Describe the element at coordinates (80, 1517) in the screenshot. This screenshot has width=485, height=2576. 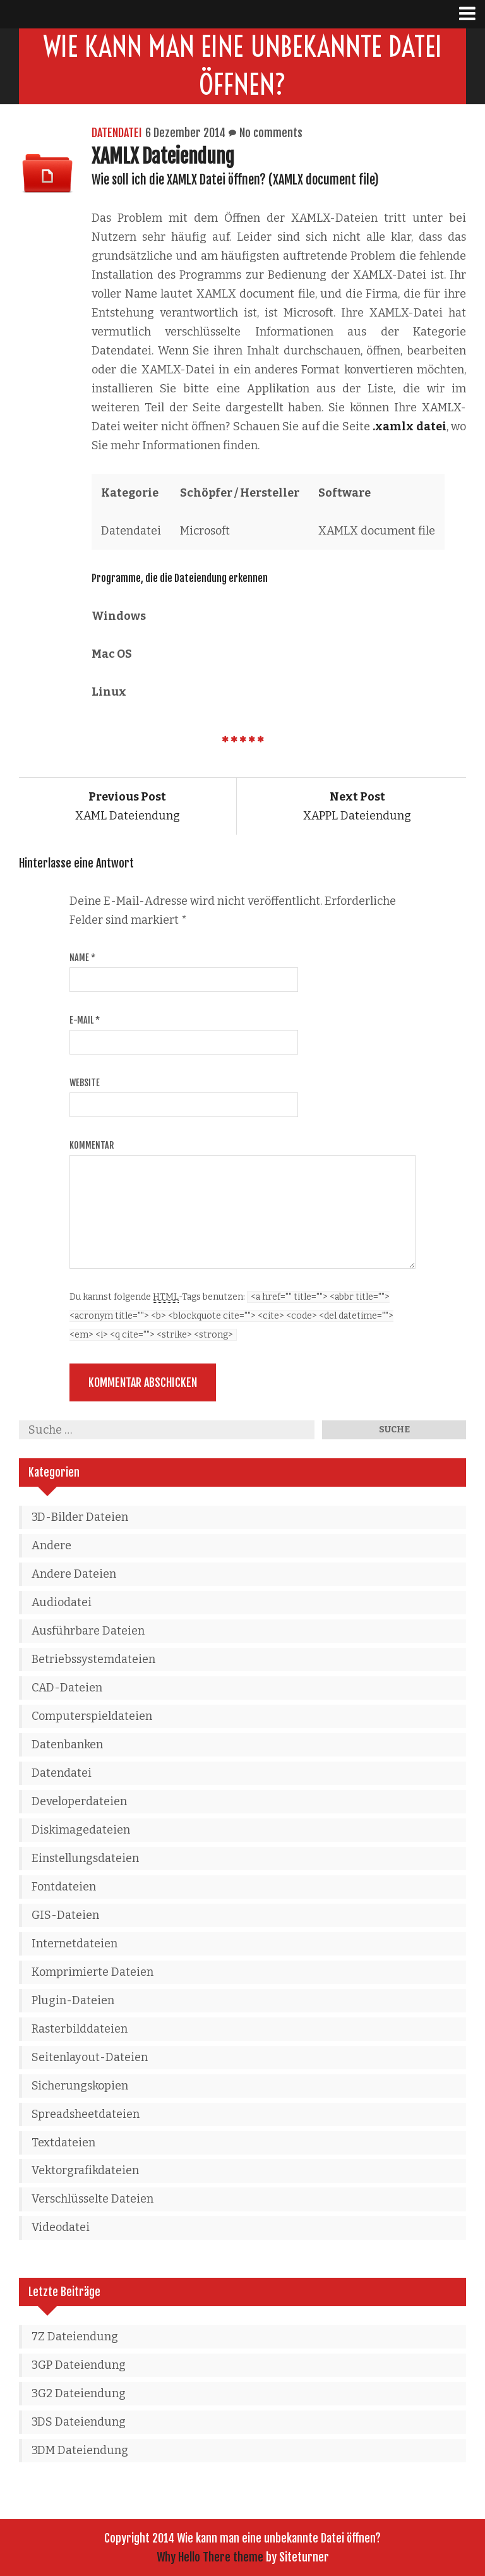
I see `3D-Bilder Dateien` at that location.